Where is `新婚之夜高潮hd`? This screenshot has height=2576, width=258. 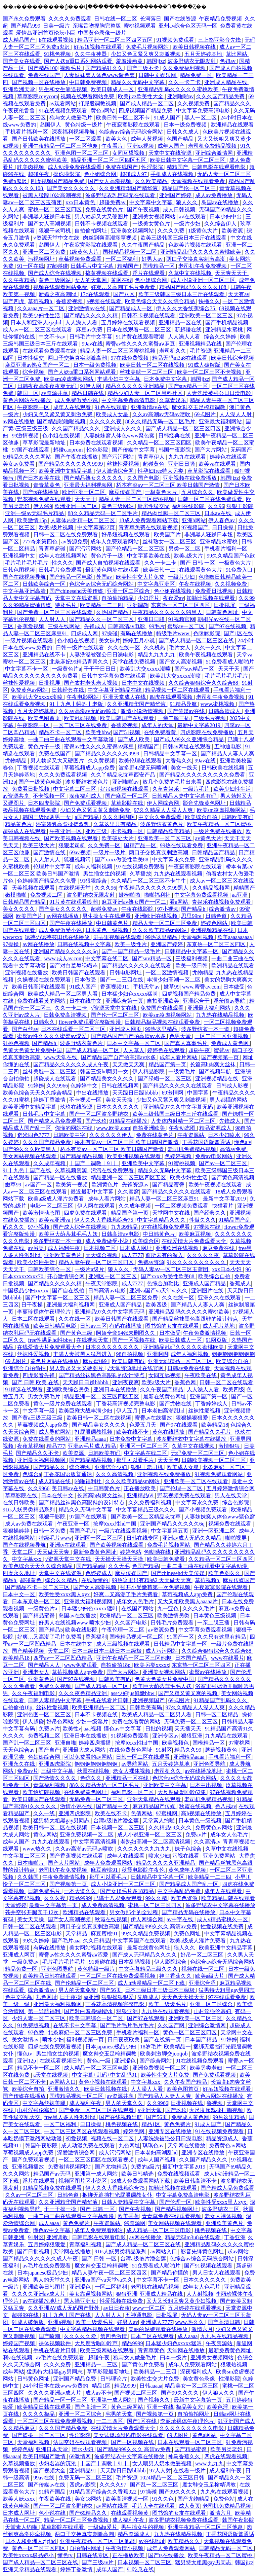
新婚之夜高潮hd is located at coordinates (58, 294).